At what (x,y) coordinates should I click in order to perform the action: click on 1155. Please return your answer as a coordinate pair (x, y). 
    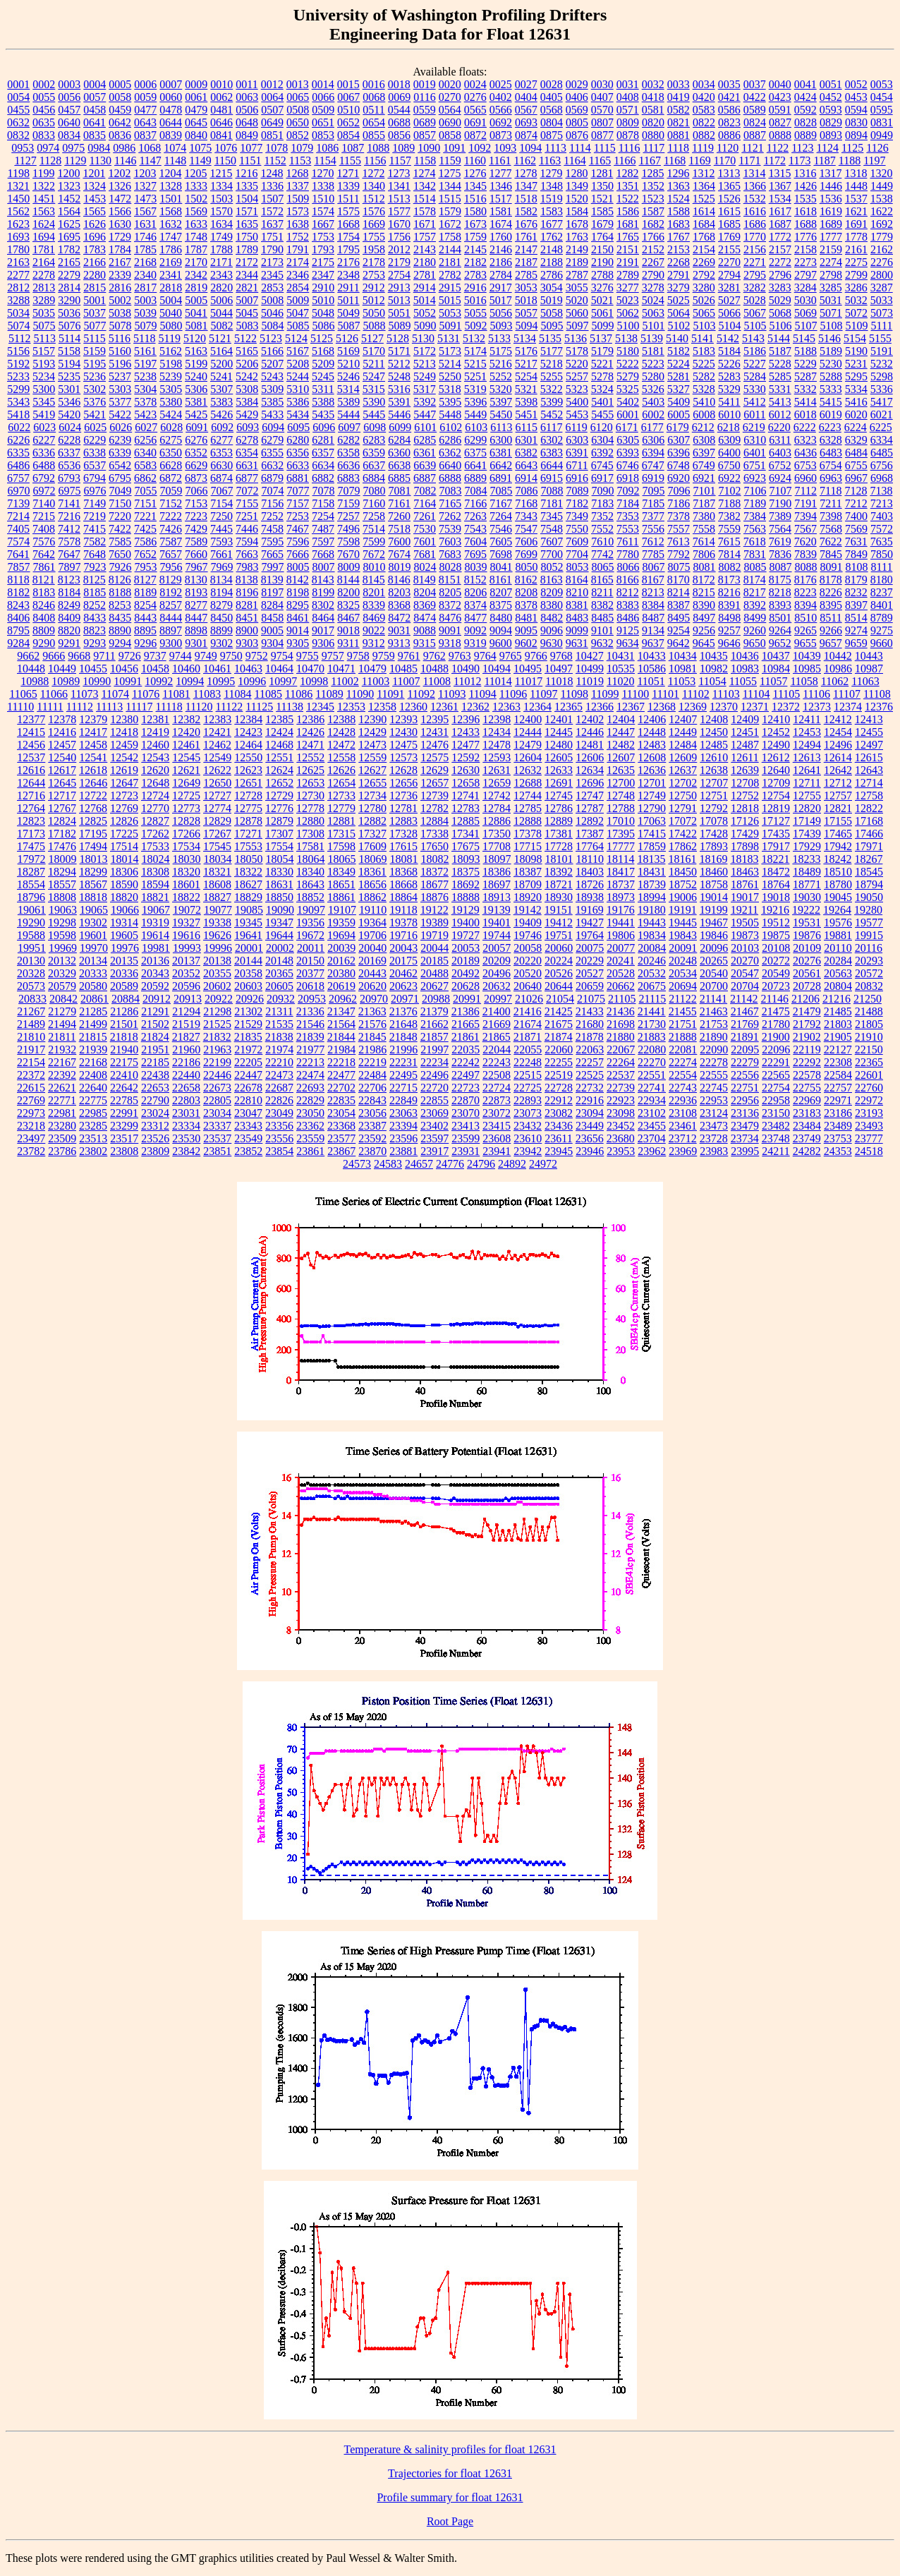
    Looking at the image, I should click on (350, 161).